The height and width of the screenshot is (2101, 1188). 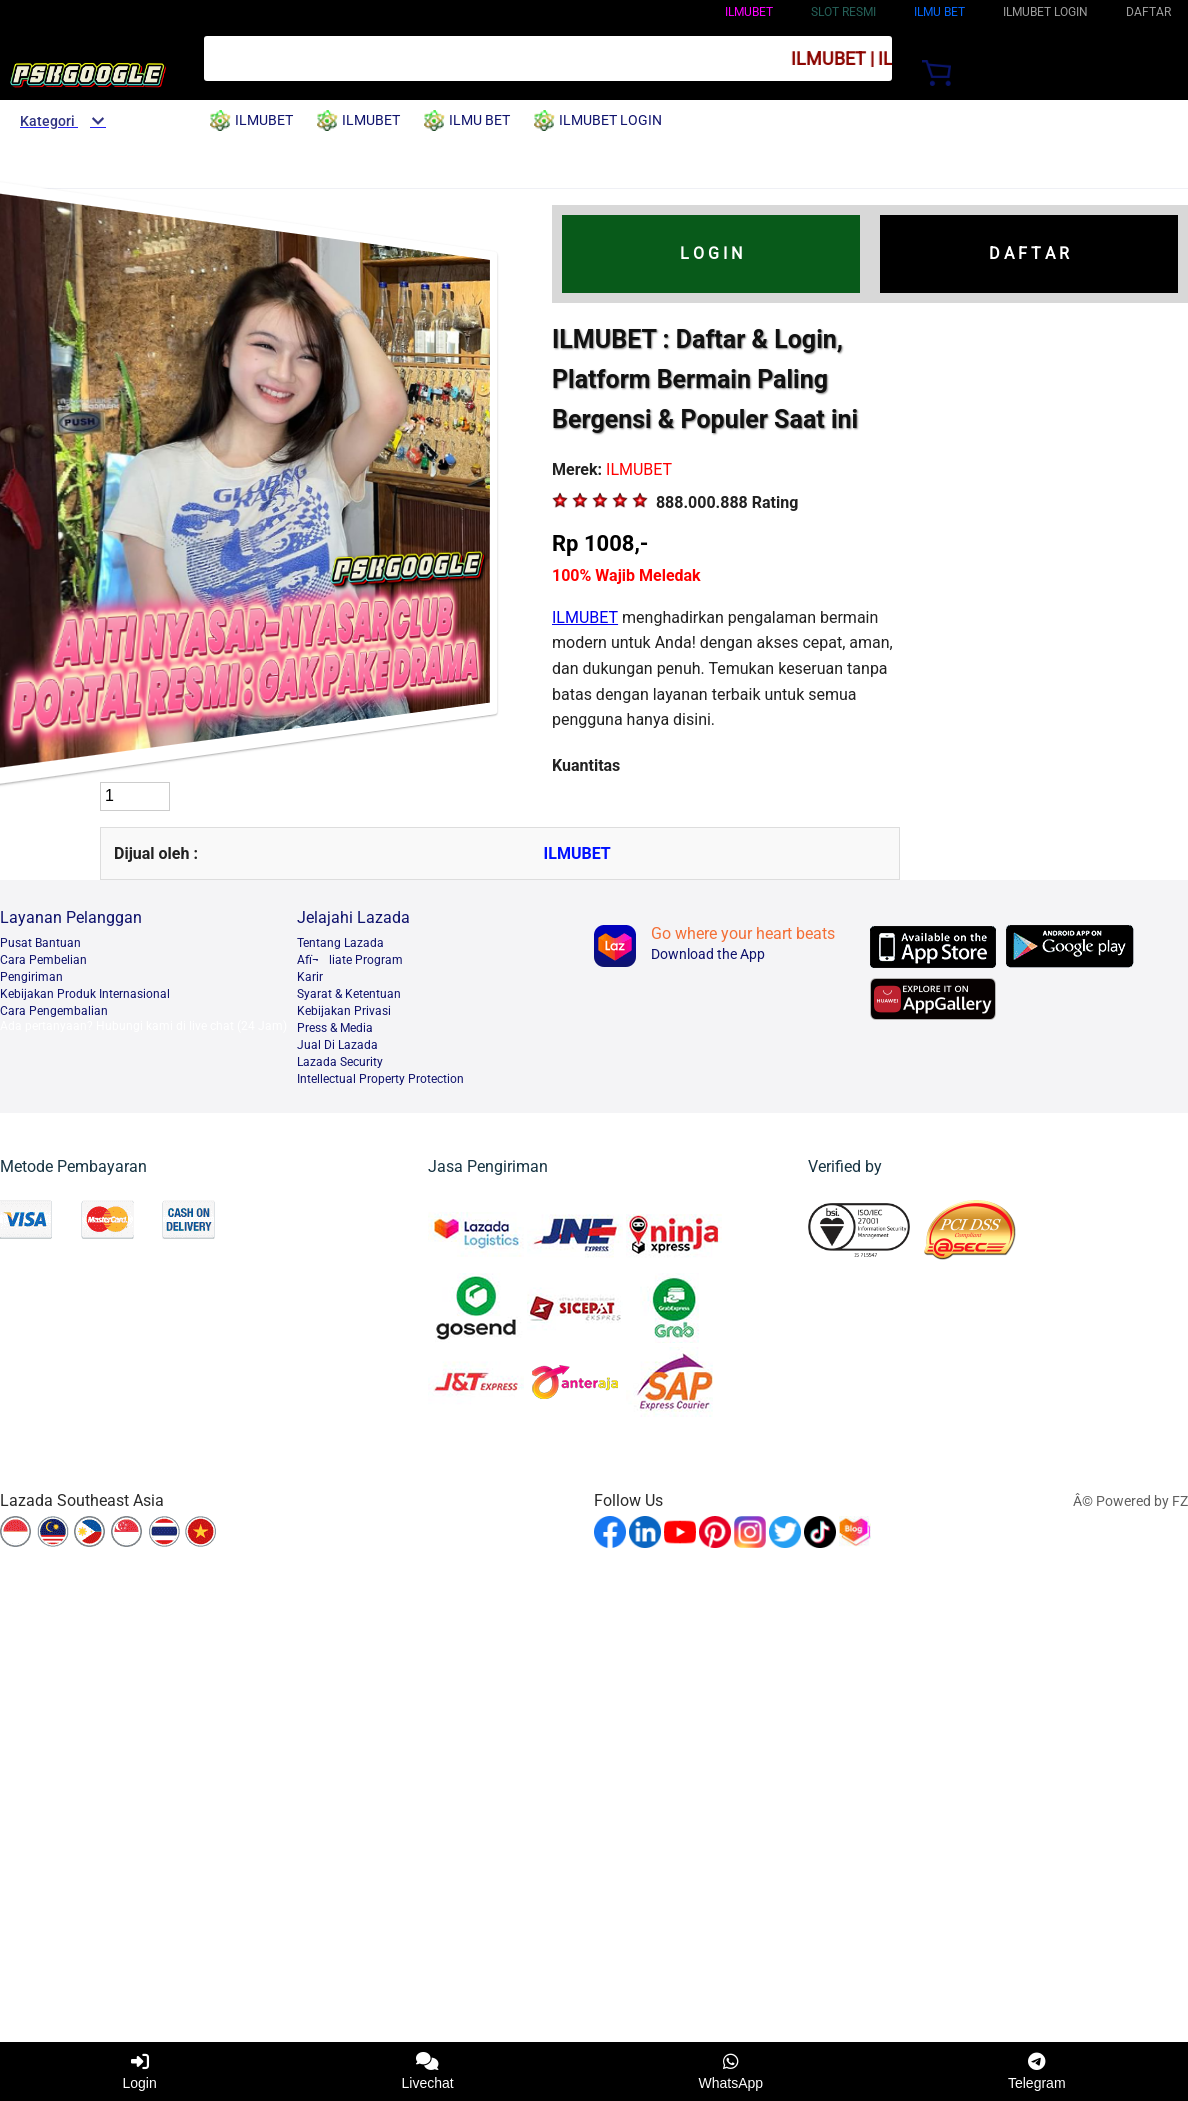 I want to click on D A F T A R, so click(x=1029, y=253).